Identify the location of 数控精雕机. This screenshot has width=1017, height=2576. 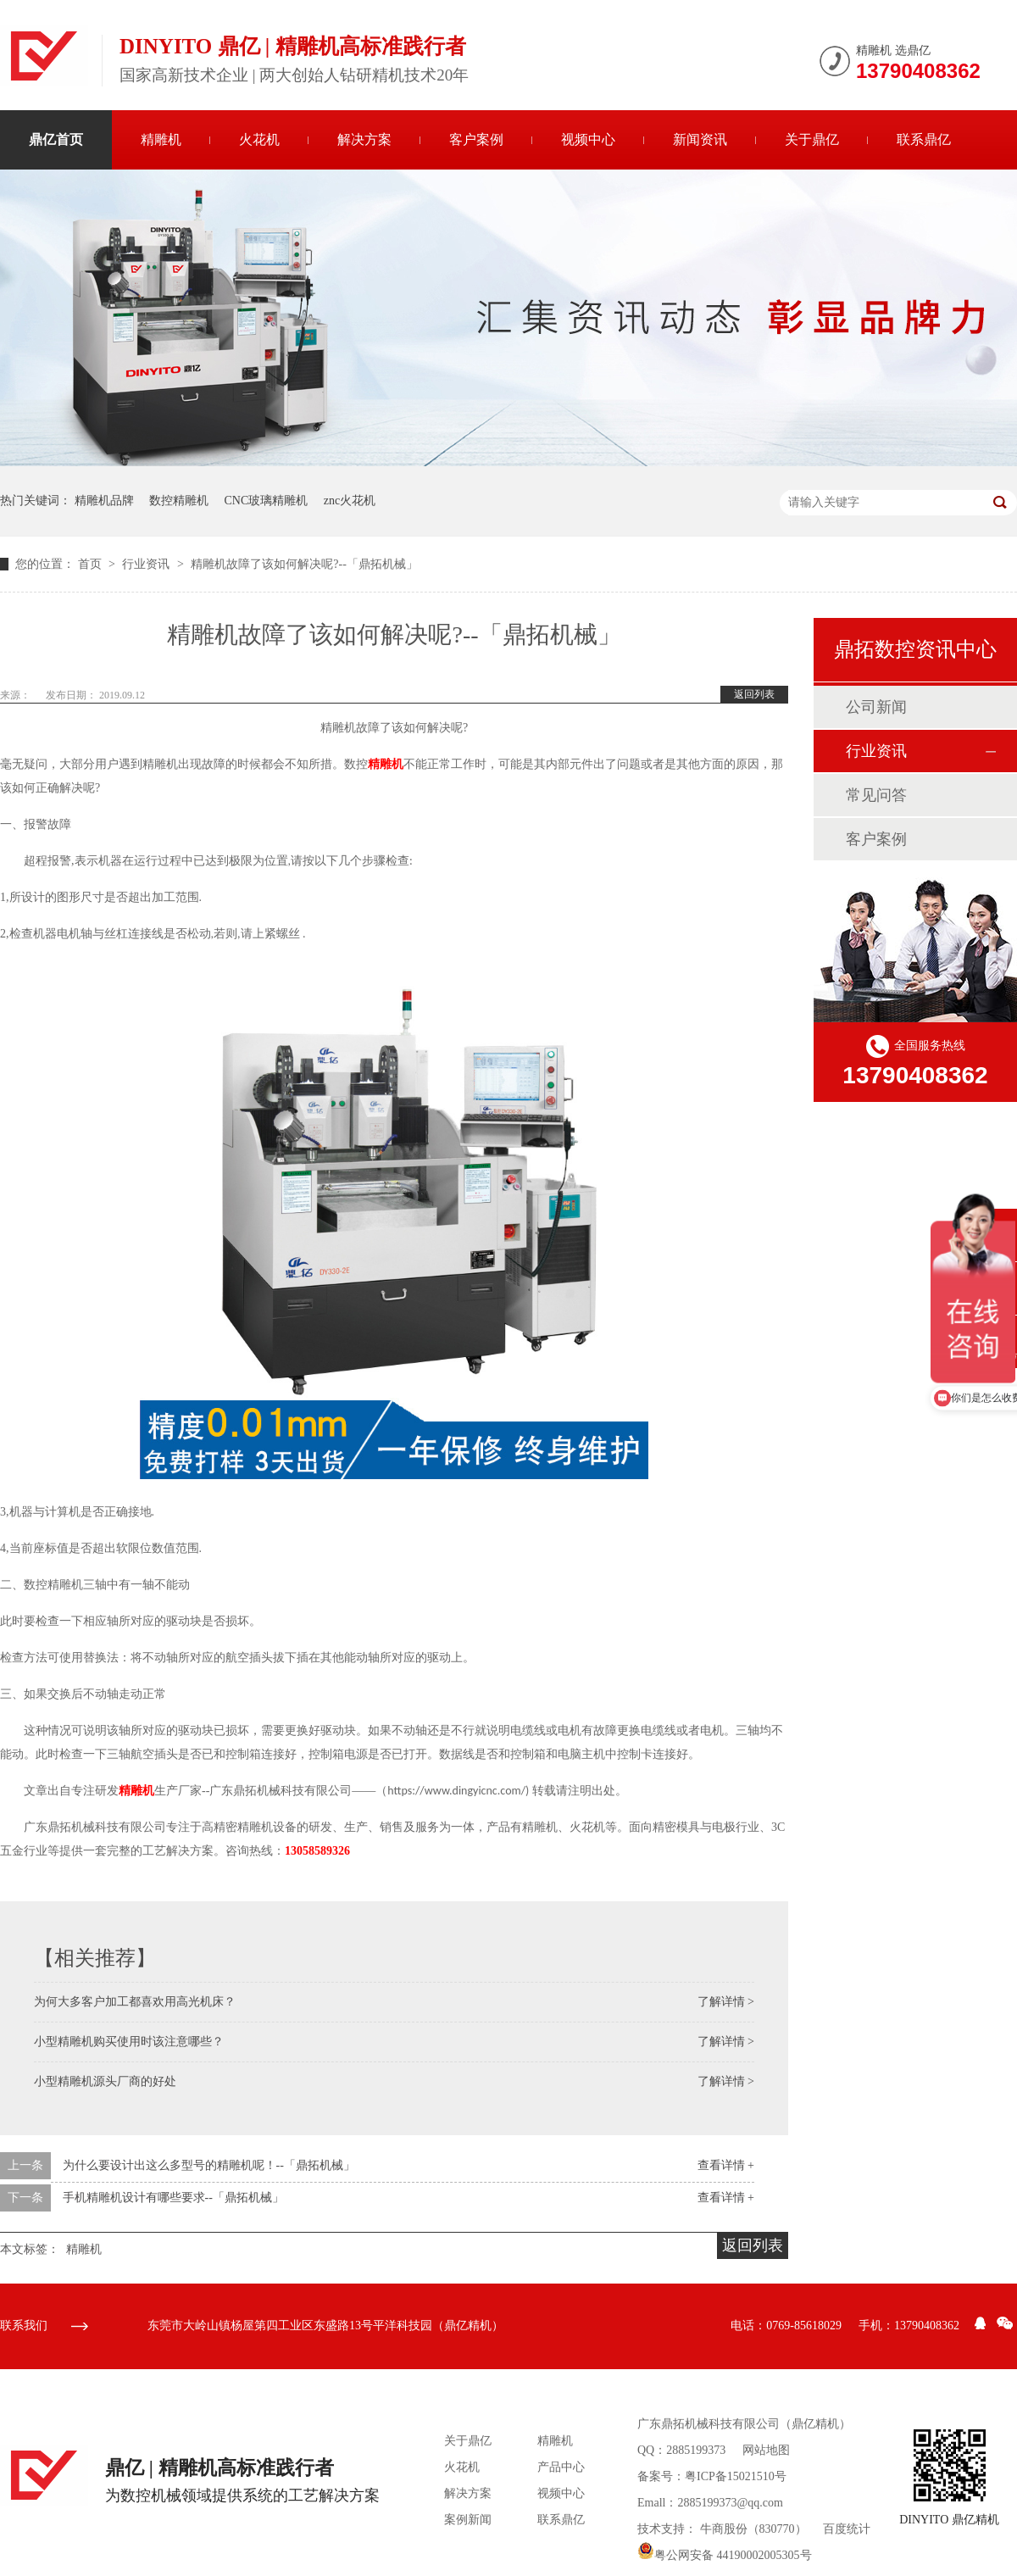
(178, 500).